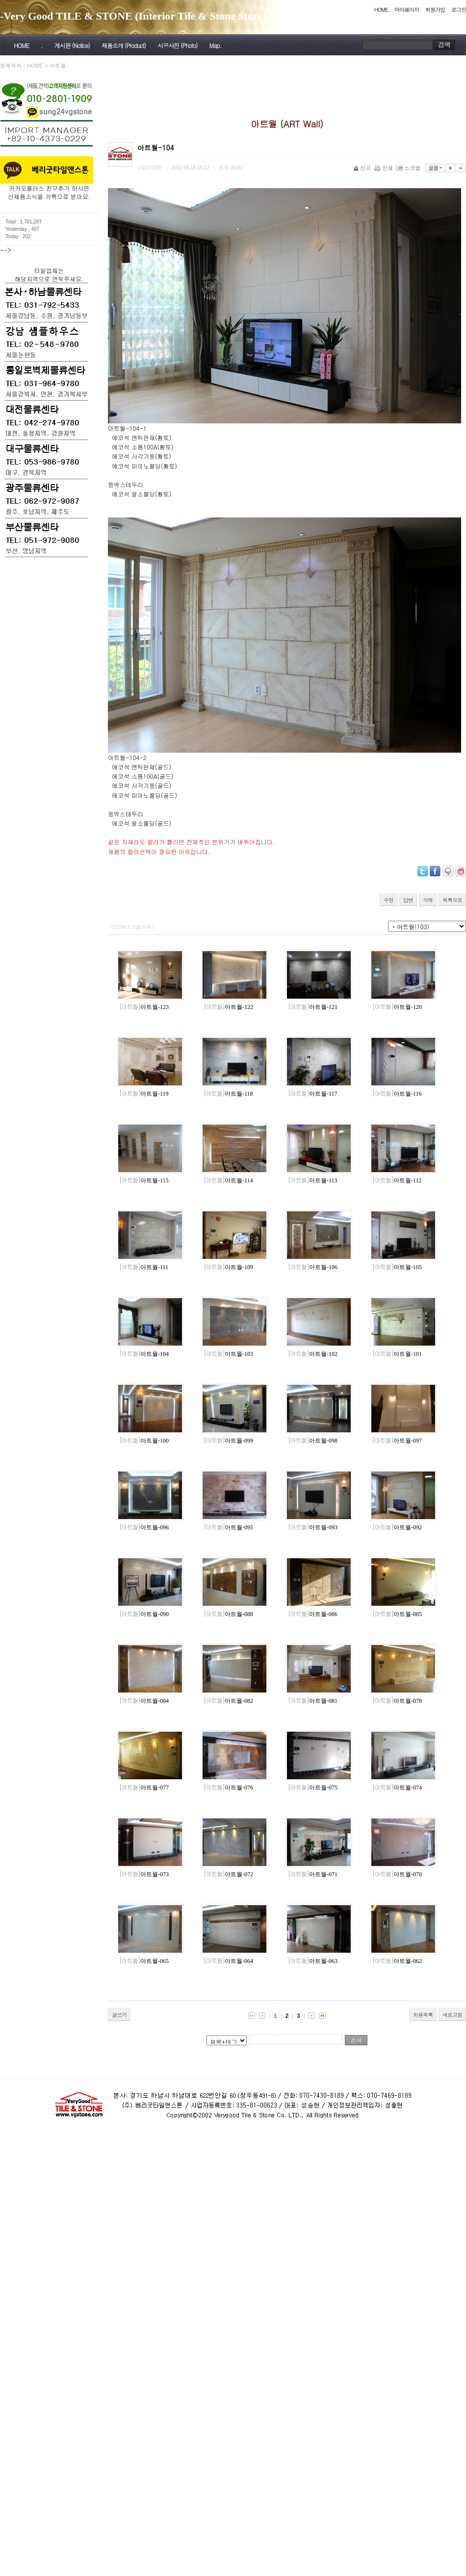  Describe the element at coordinates (58, 65) in the screenshot. I see `아트월` at that location.